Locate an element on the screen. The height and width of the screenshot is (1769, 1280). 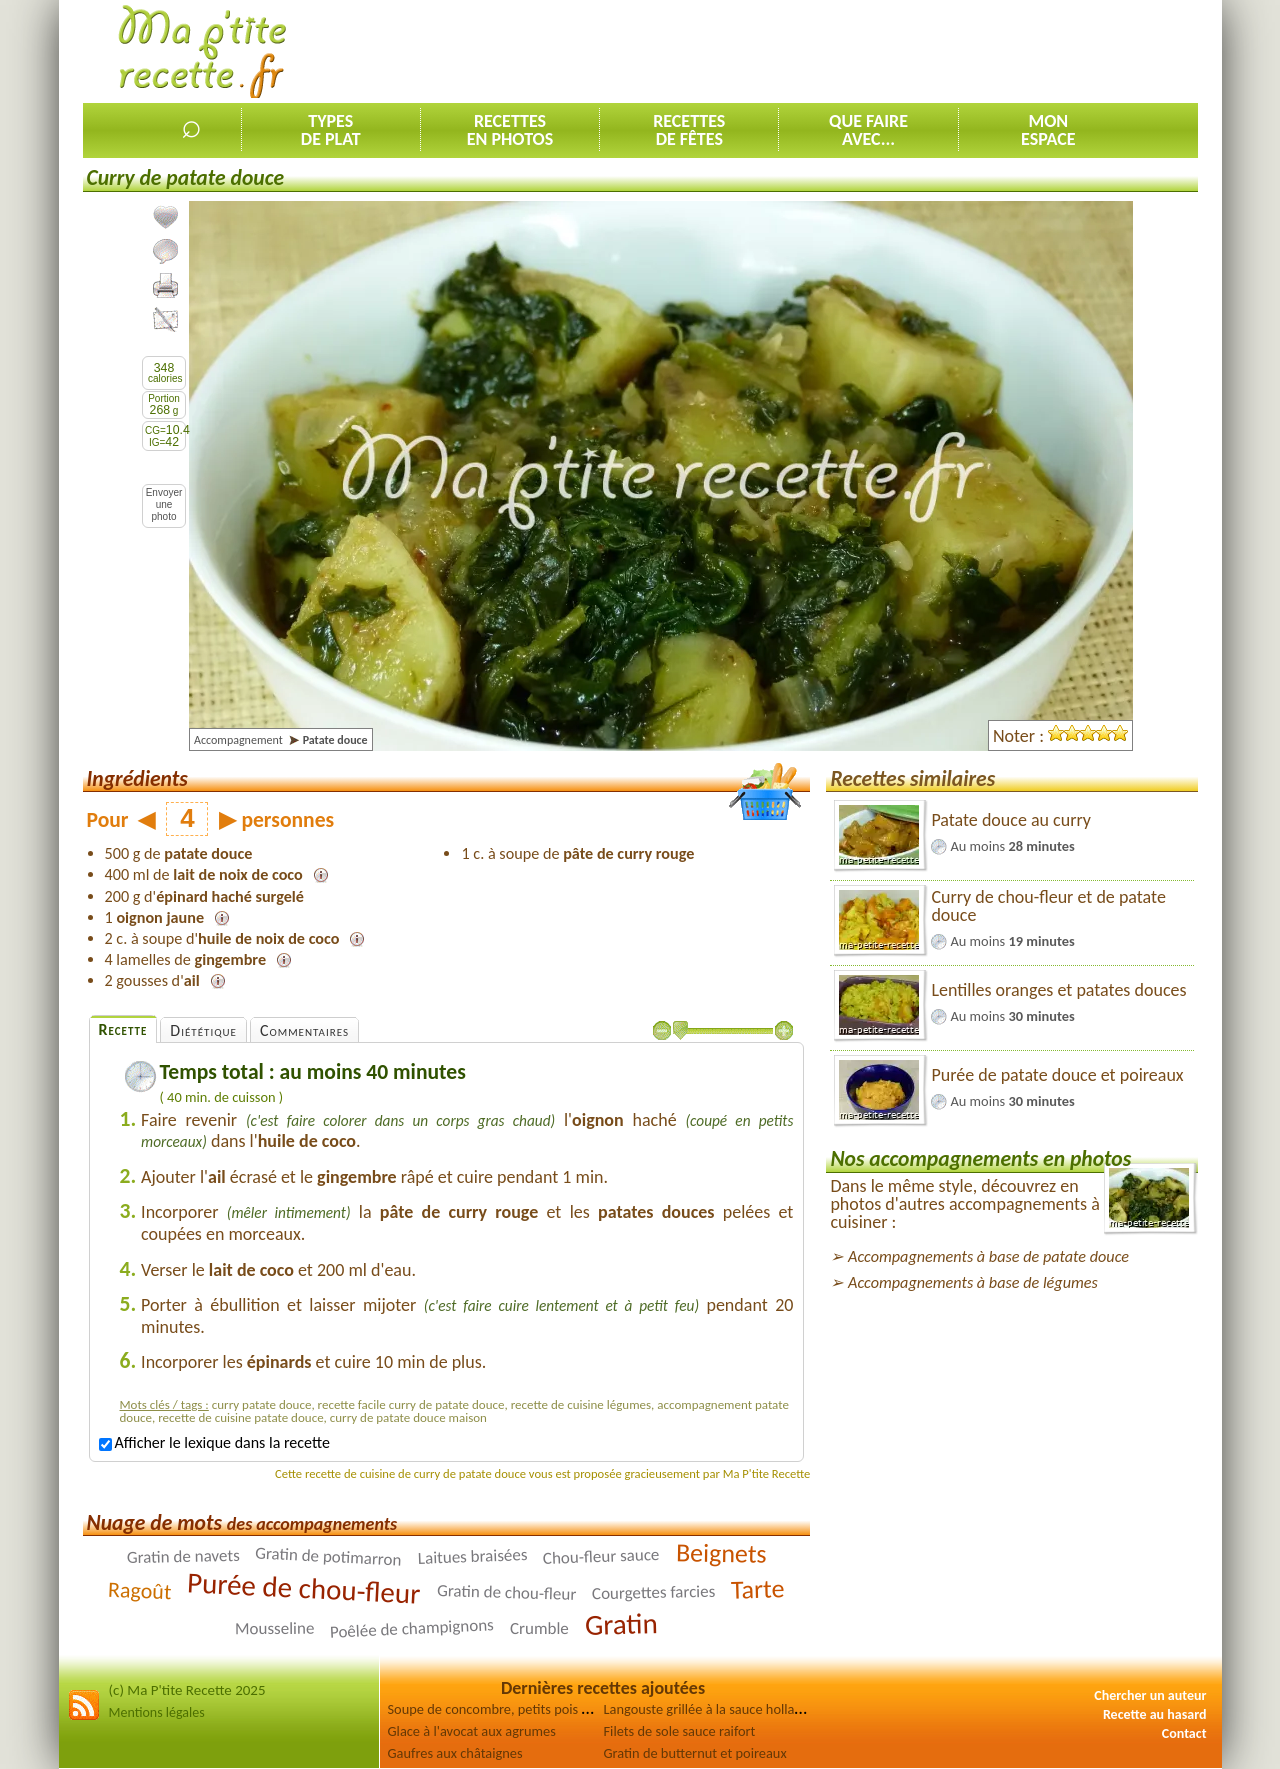
Que faireavec... is located at coordinates (868, 130).